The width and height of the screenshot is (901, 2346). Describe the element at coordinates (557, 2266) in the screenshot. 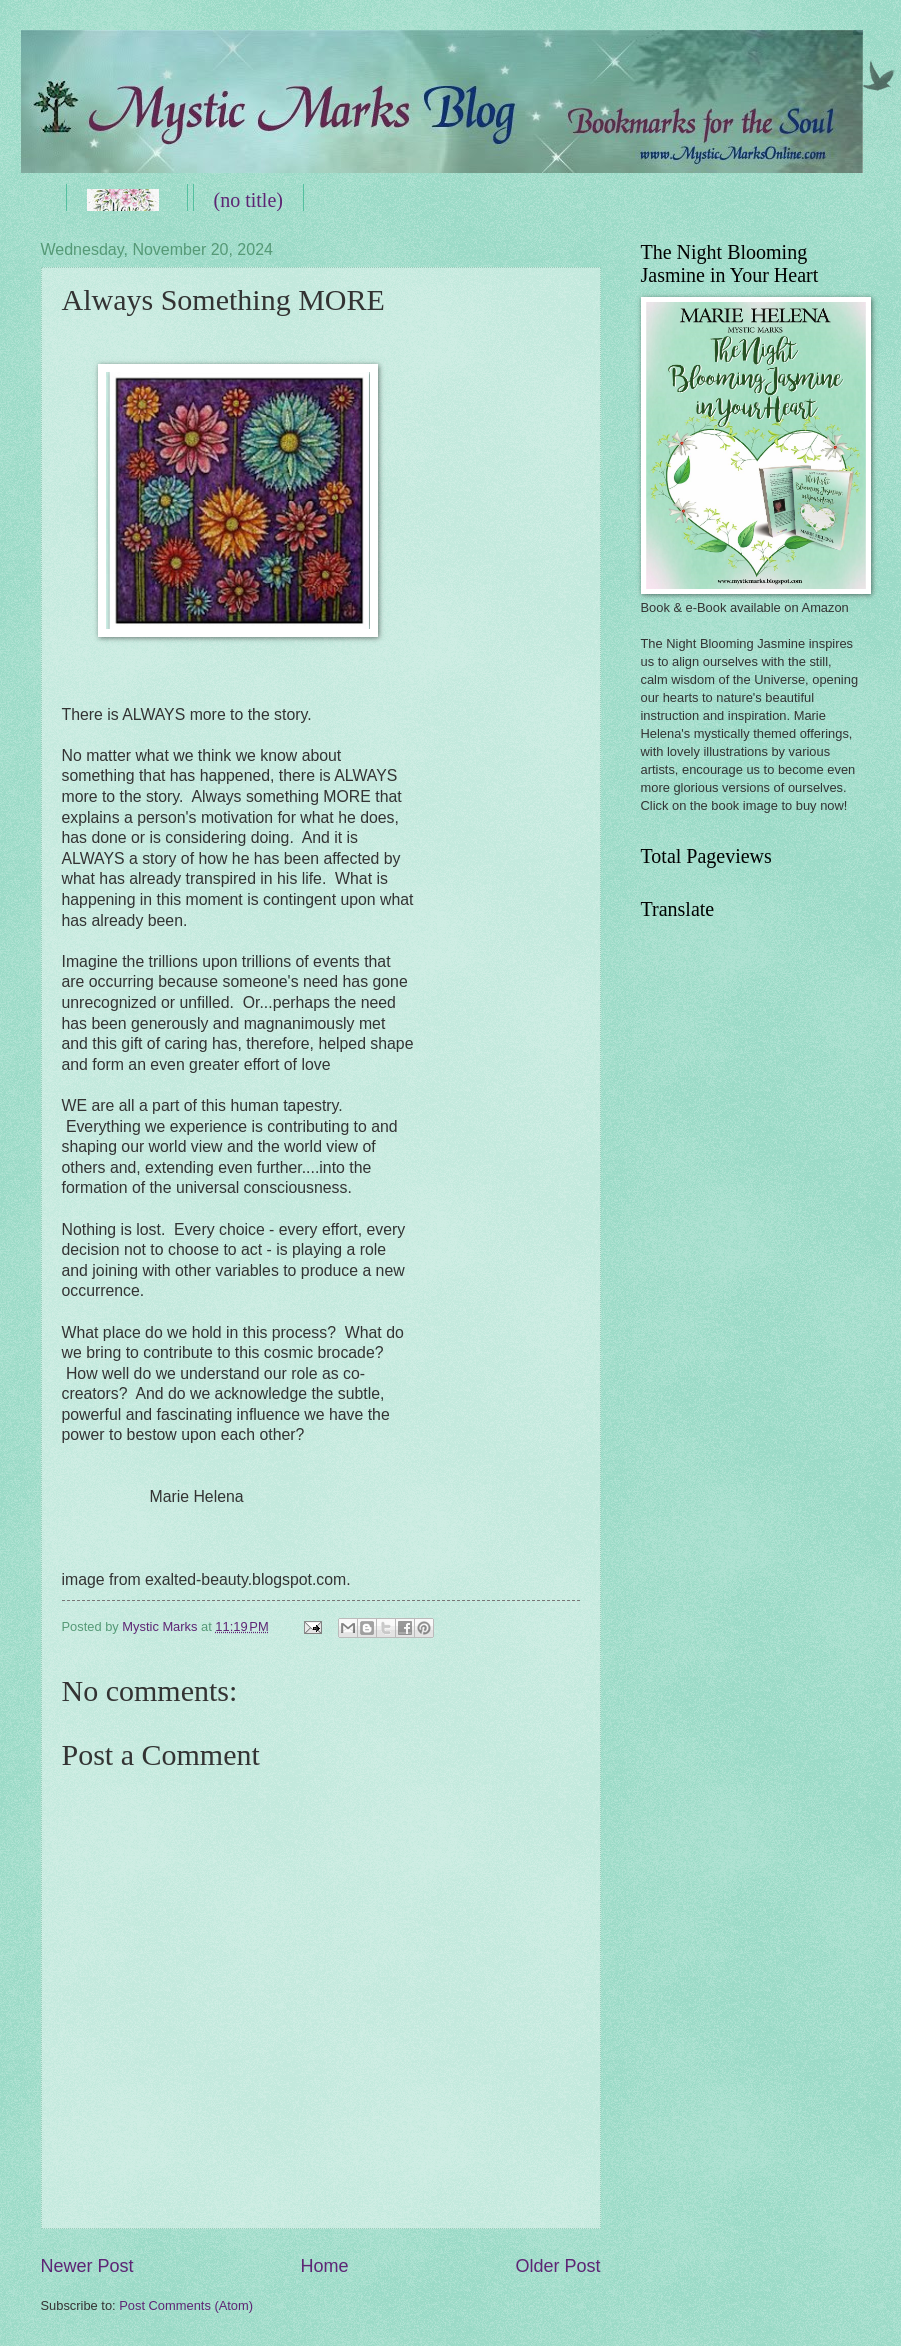

I see `Older Post` at that location.